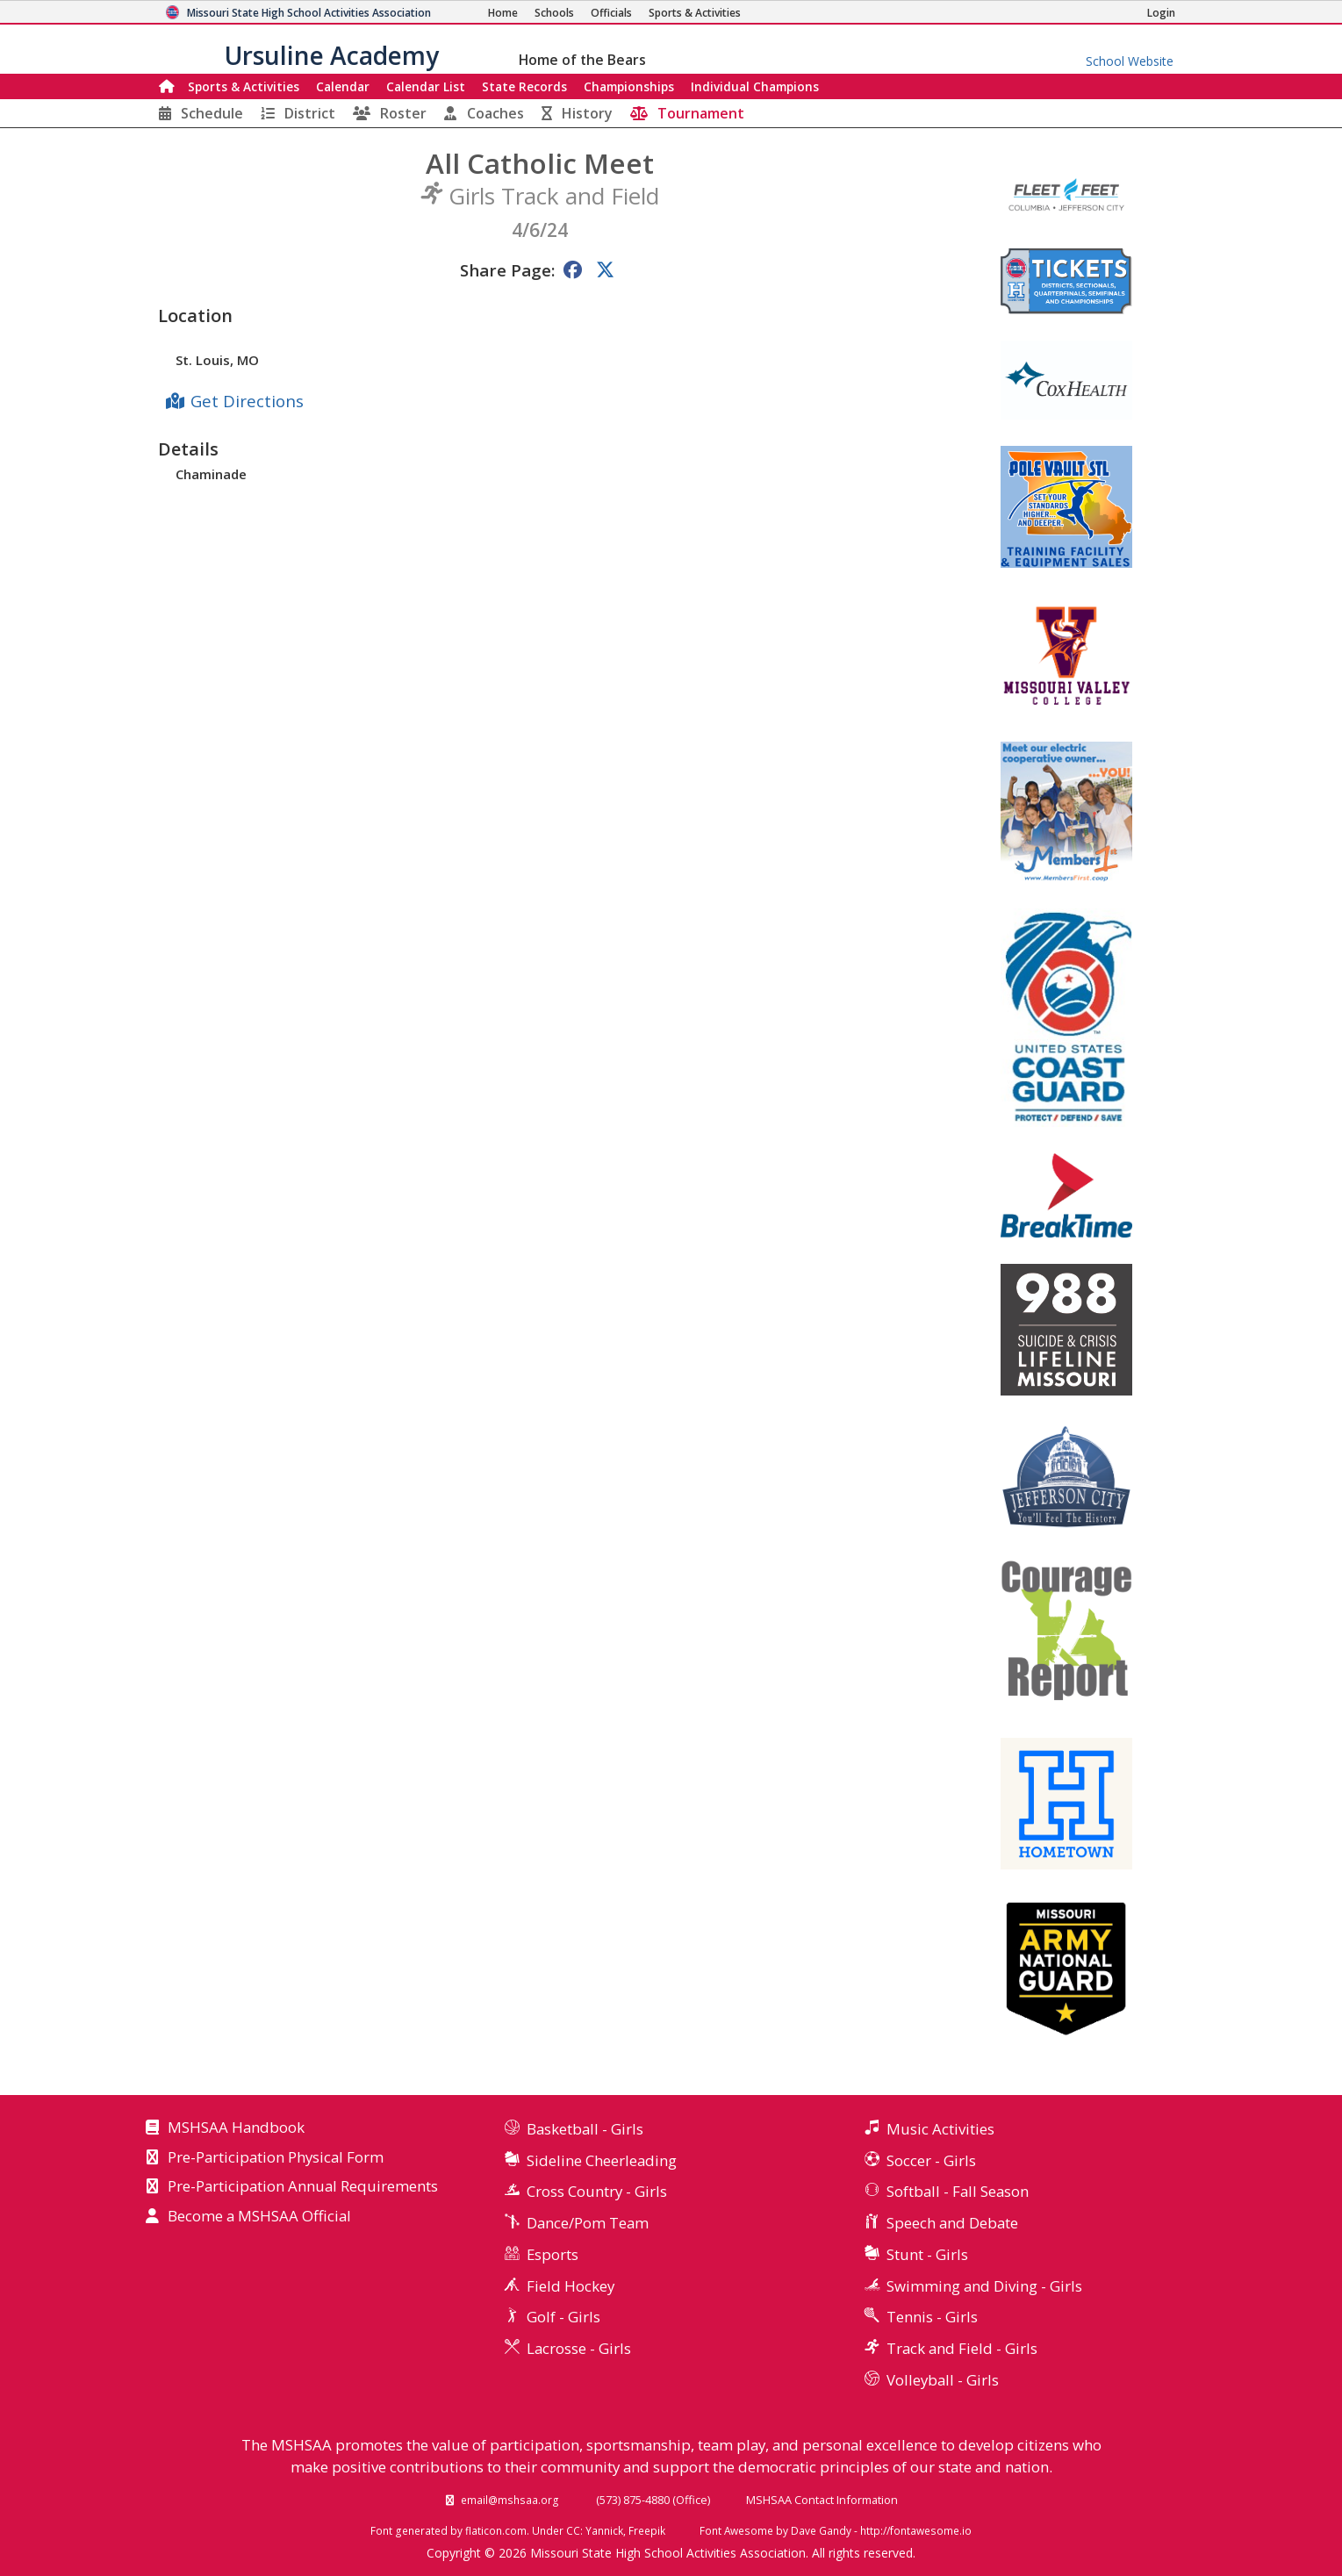 This screenshot has height=2576, width=1342. Describe the element at coordinates (961, 2348) in the screenshot. I see `Track and Field - Girls` at that location.